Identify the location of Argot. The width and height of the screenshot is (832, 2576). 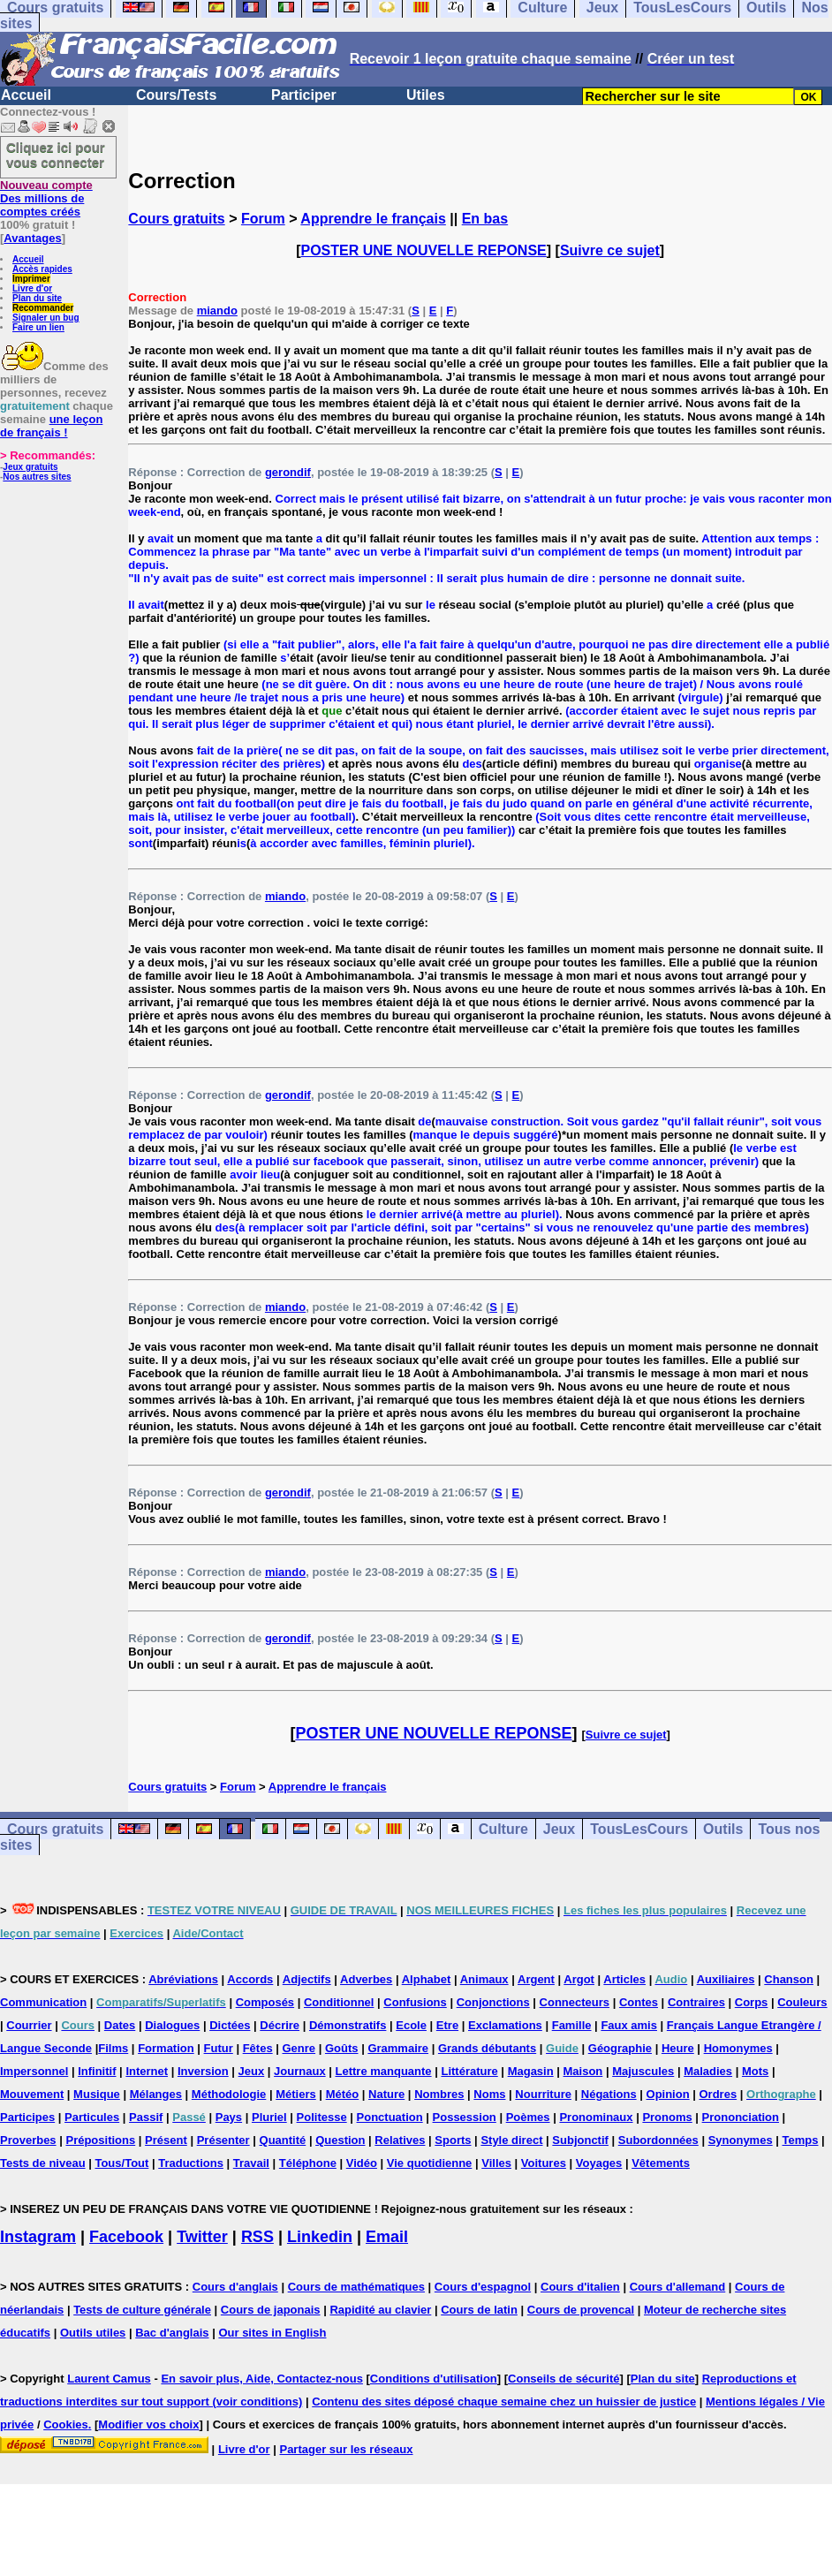
(578, 1979).